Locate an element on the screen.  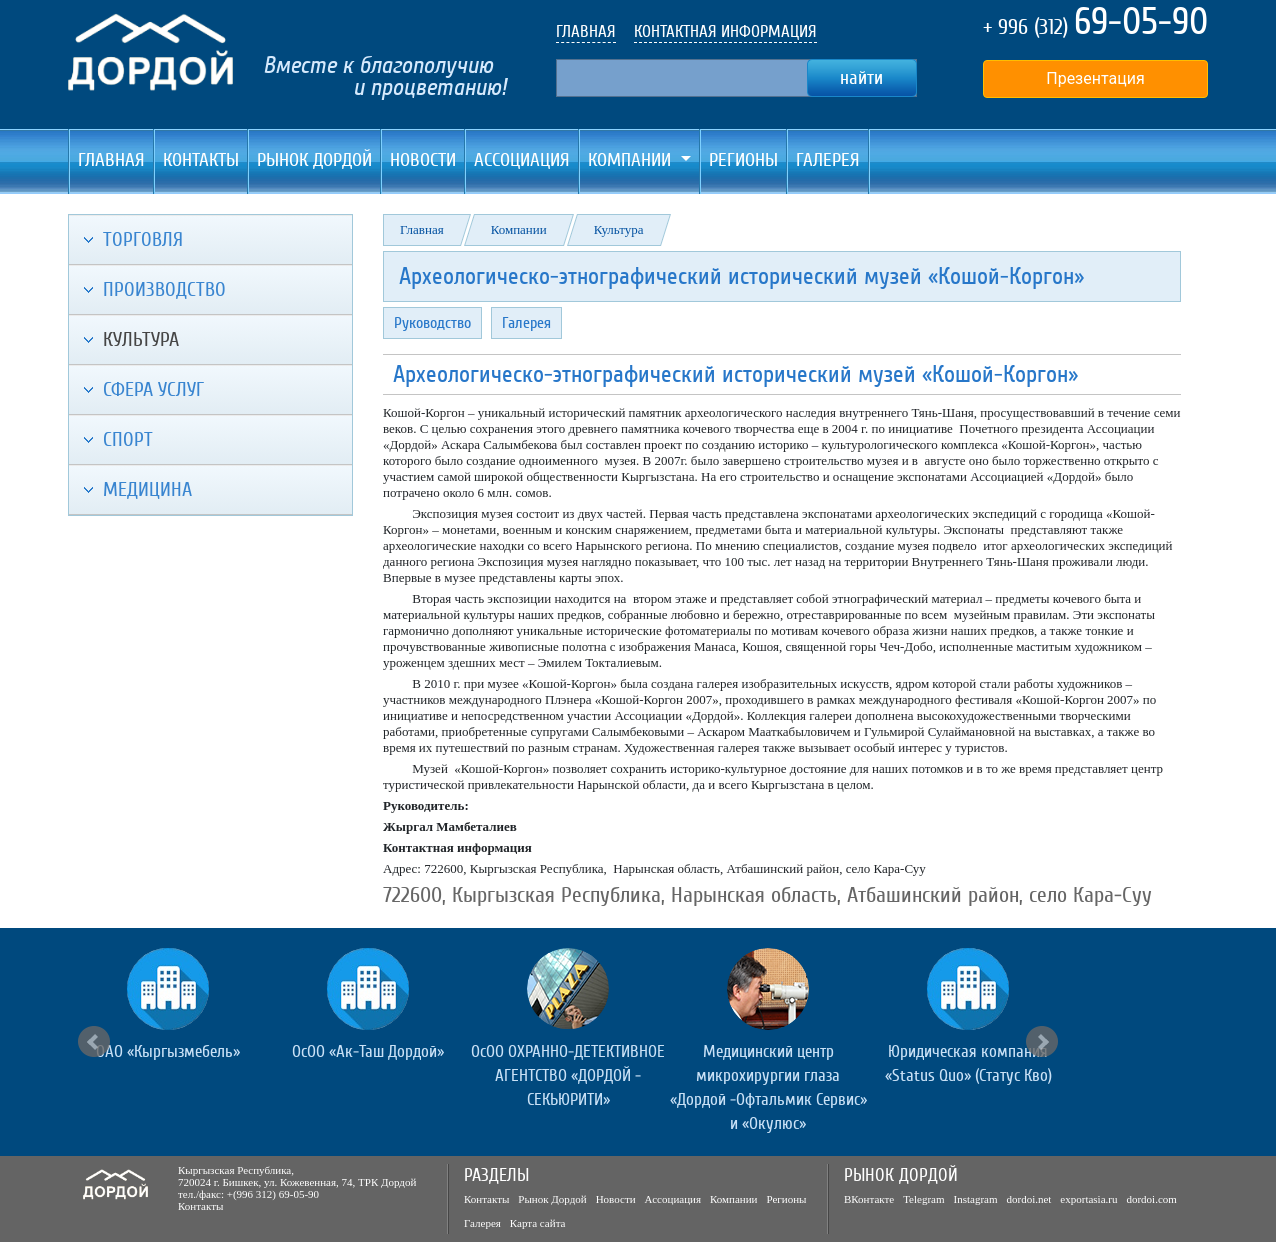
Регионы is located at coordinates (743, 160).